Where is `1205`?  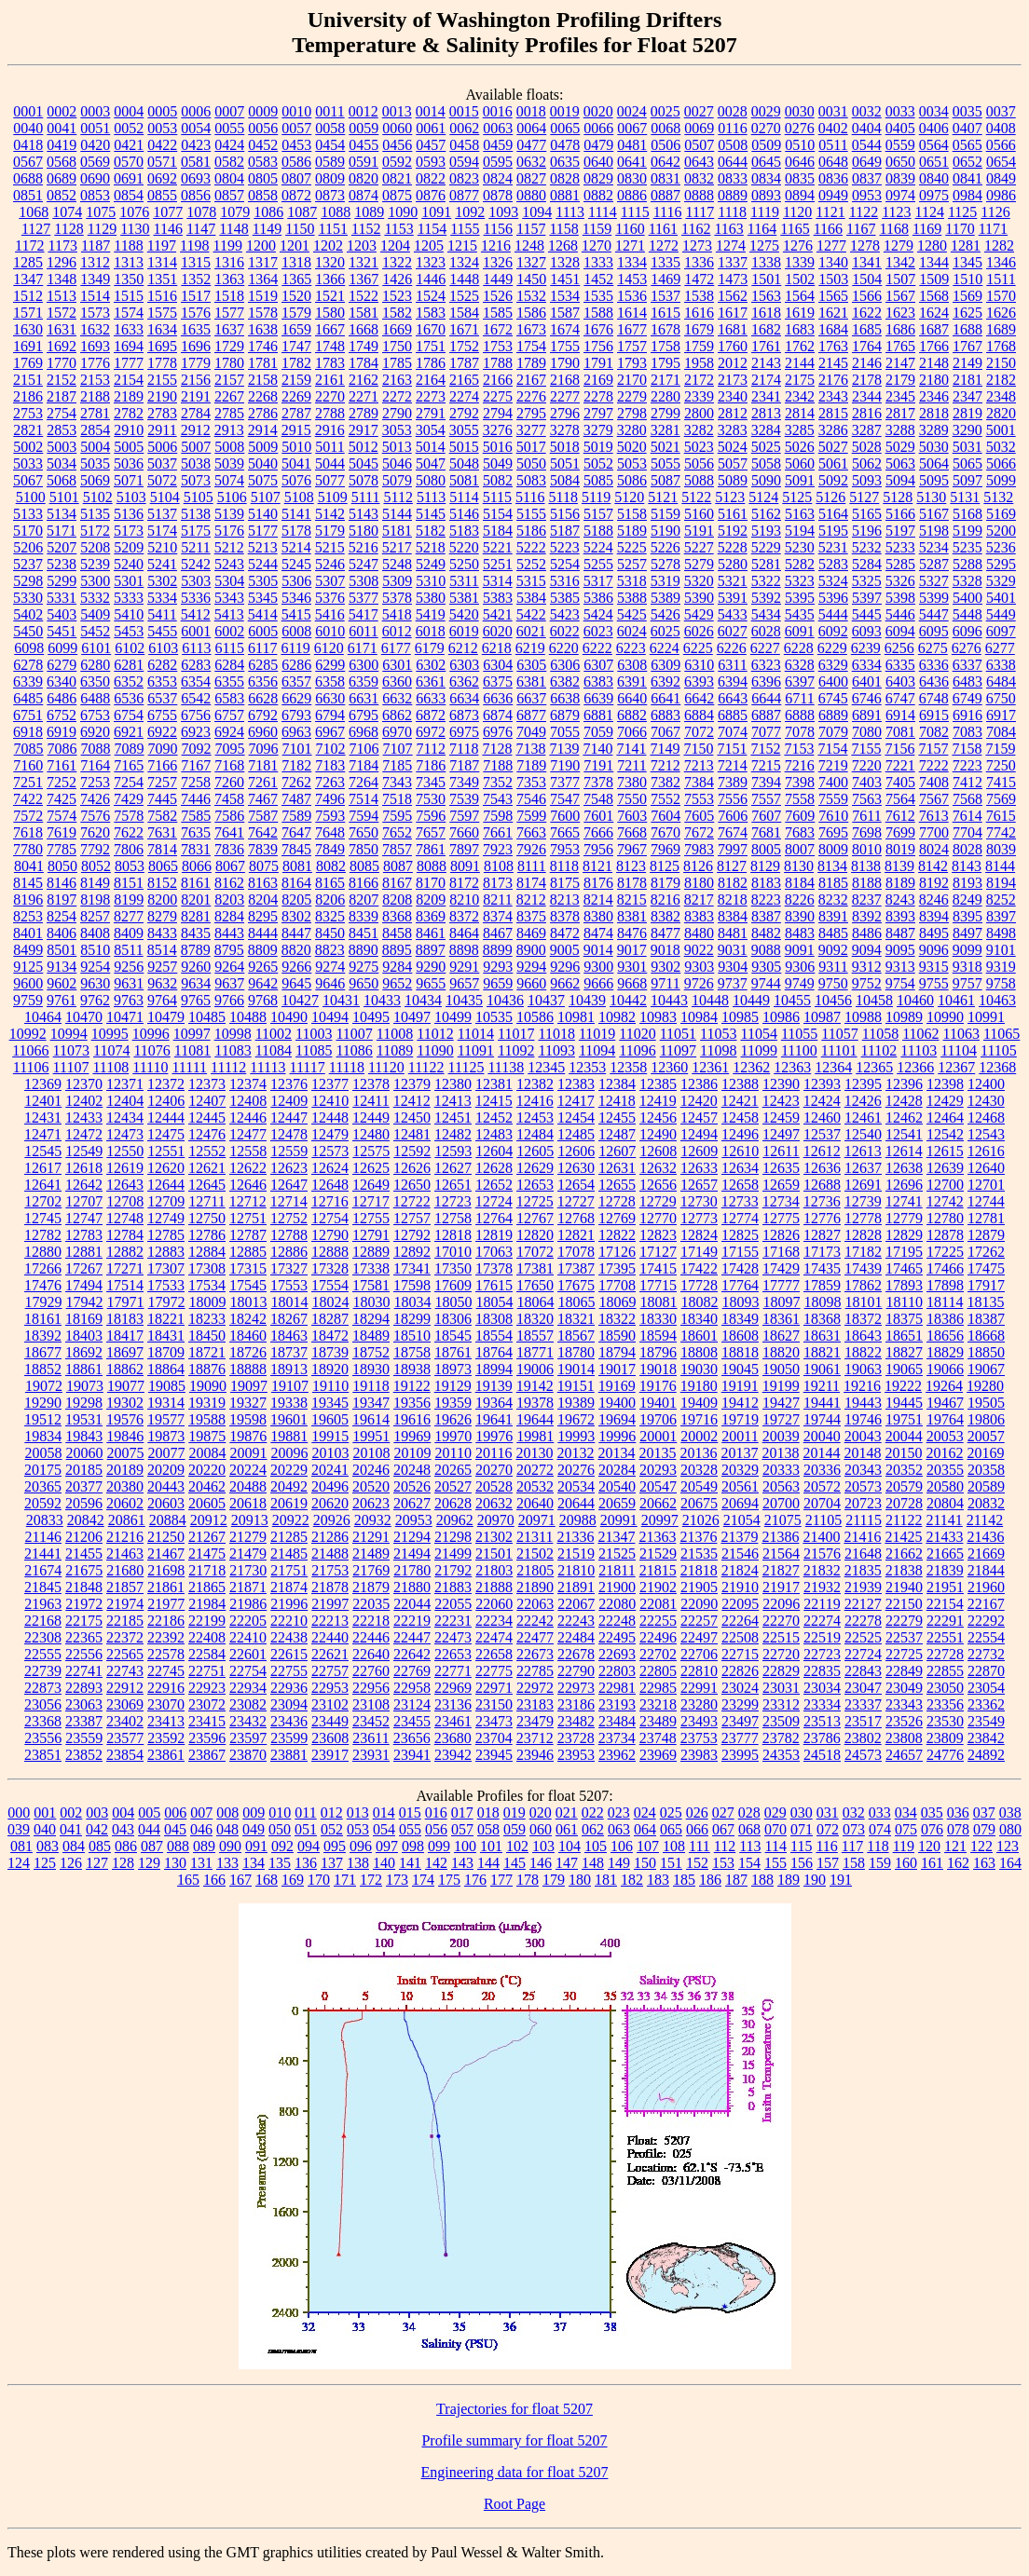 1205 is located at coordinates (429, 245).